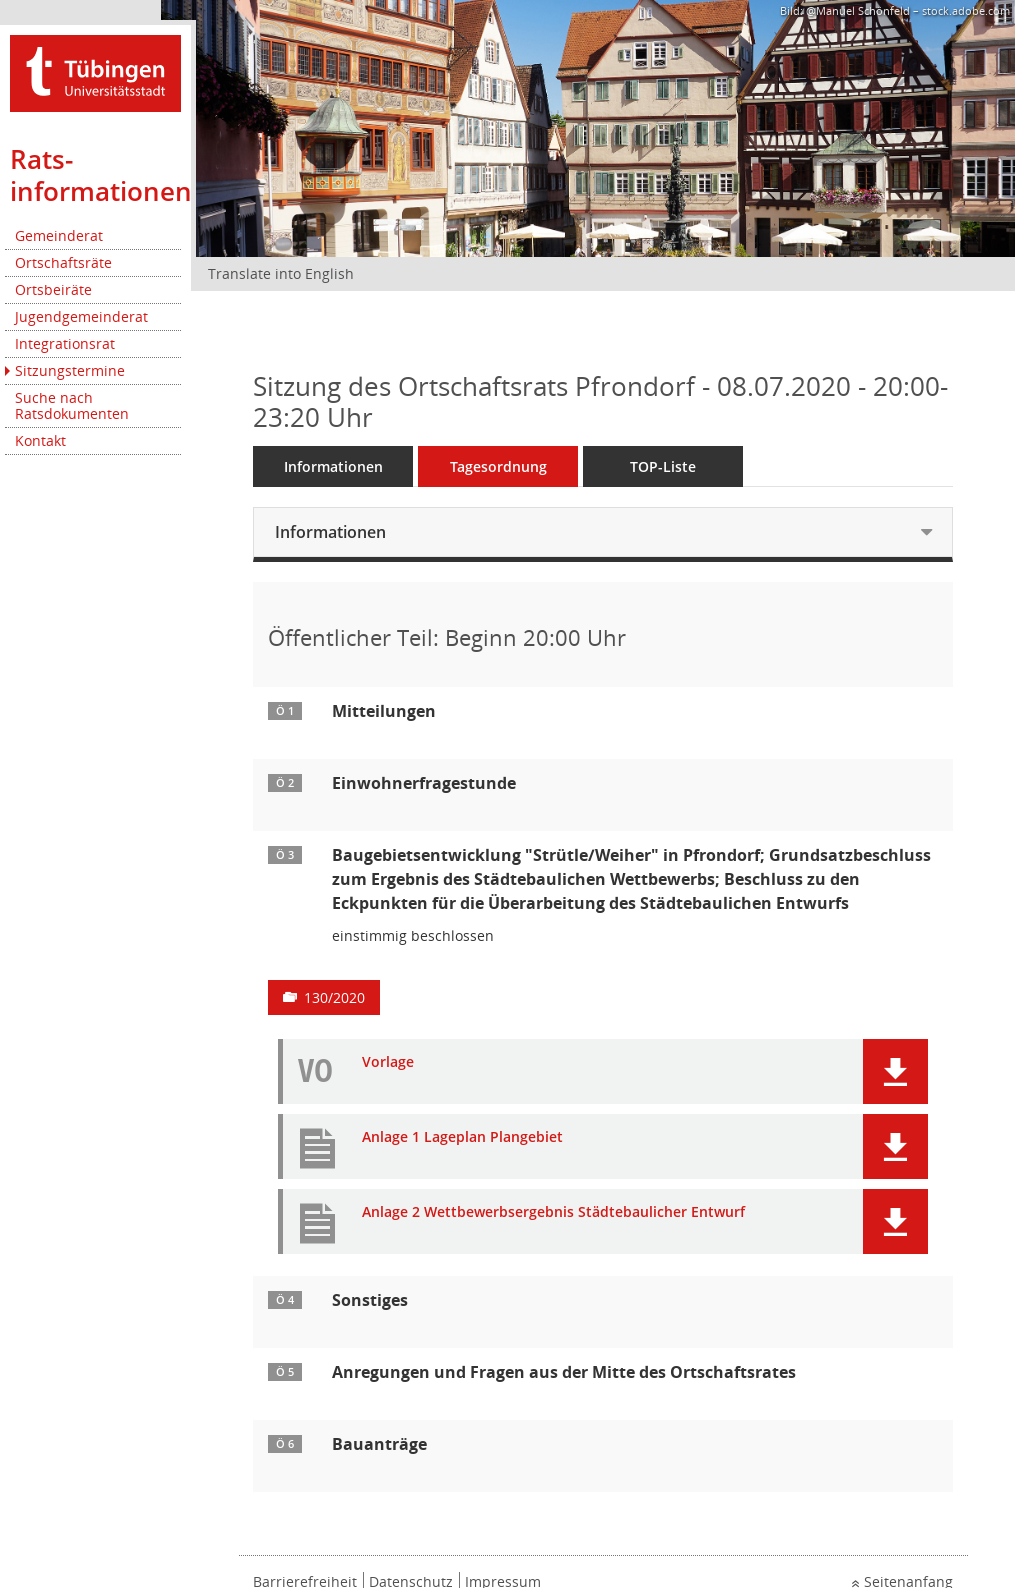  What do you see at coordinates (53, 289) in the screenshot?
I see `Ortsbeiräte` at bounding box center [53, 289].